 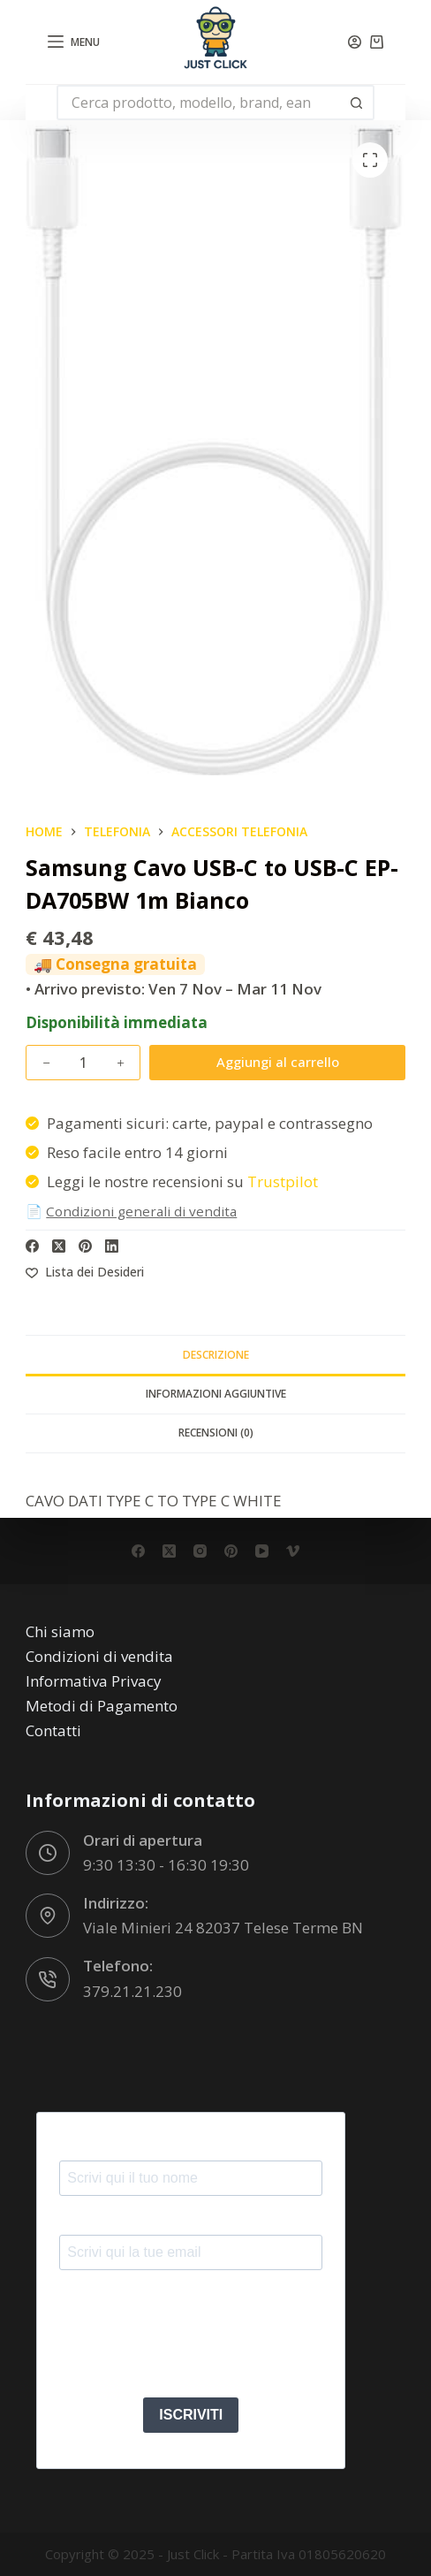 I want to click on Aggiungi al carrello, so click(x=277, y=1062).